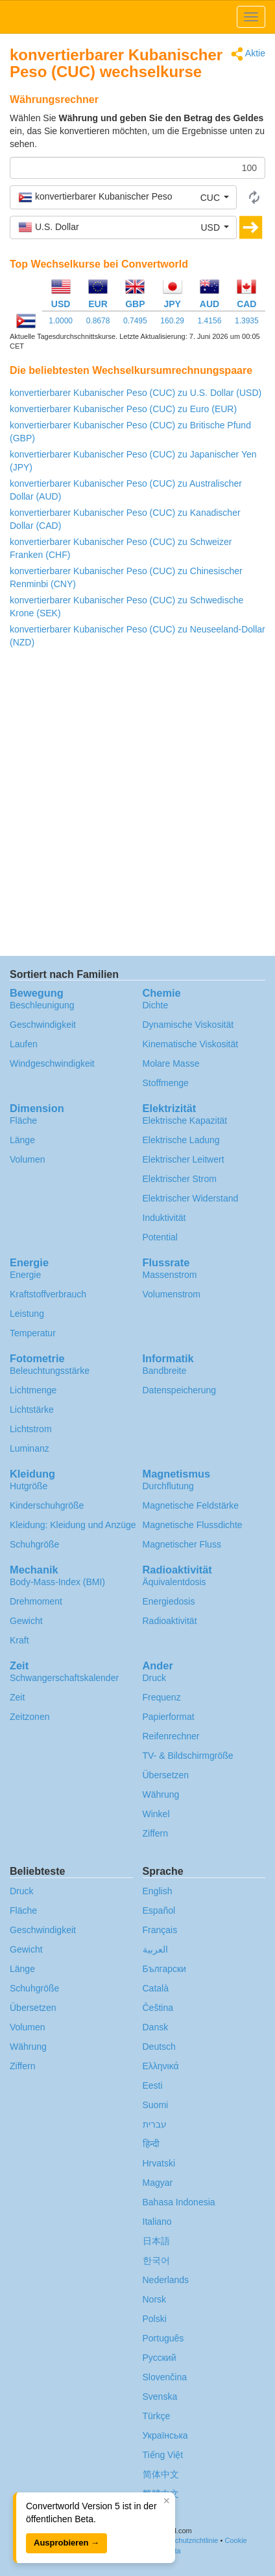  What do you see at coordinates (182, 1544) in the screenshot?
I see `Magnetischer Fluss` at bounding box center [182, 1544].